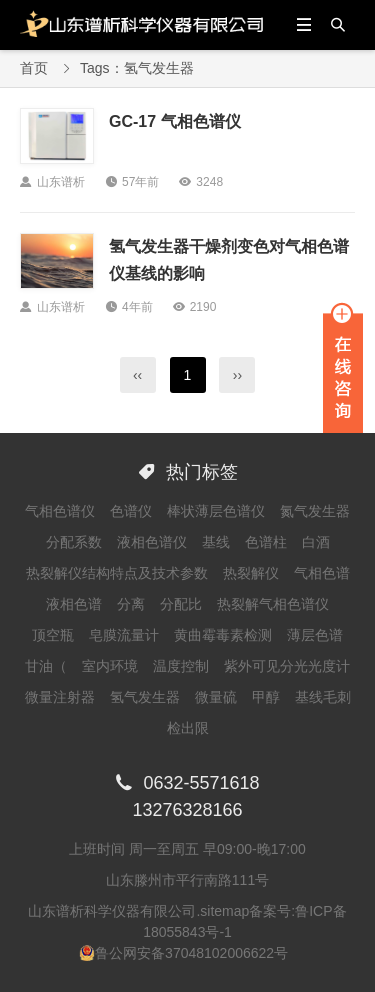 The width and height of the screenshot is (375, 992). Describe the element at coordinates (188, 728) in the screenshot. I see `检出限` at that location.